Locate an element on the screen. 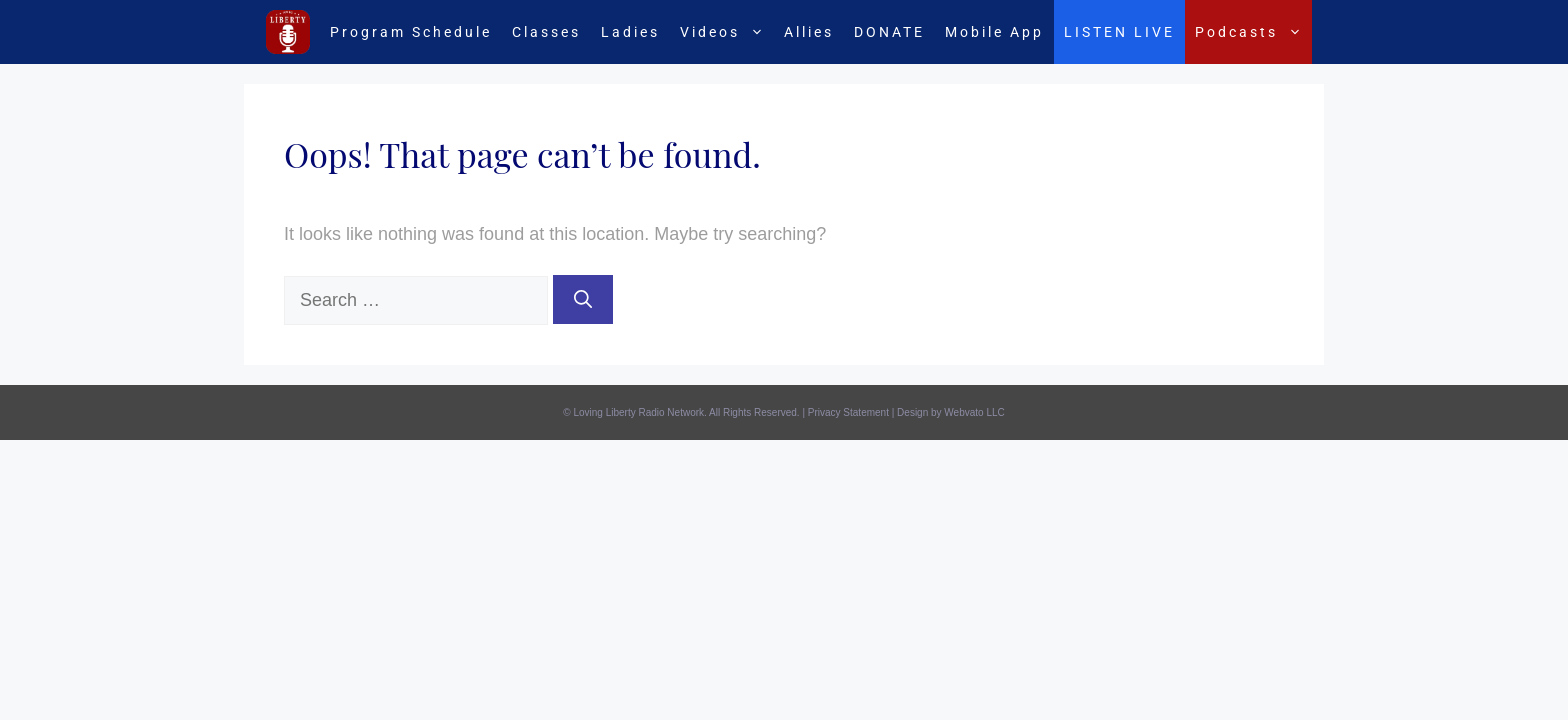 The height and width of the screenshot is (720, 1568). Videos is located at coordinates (727, 32).